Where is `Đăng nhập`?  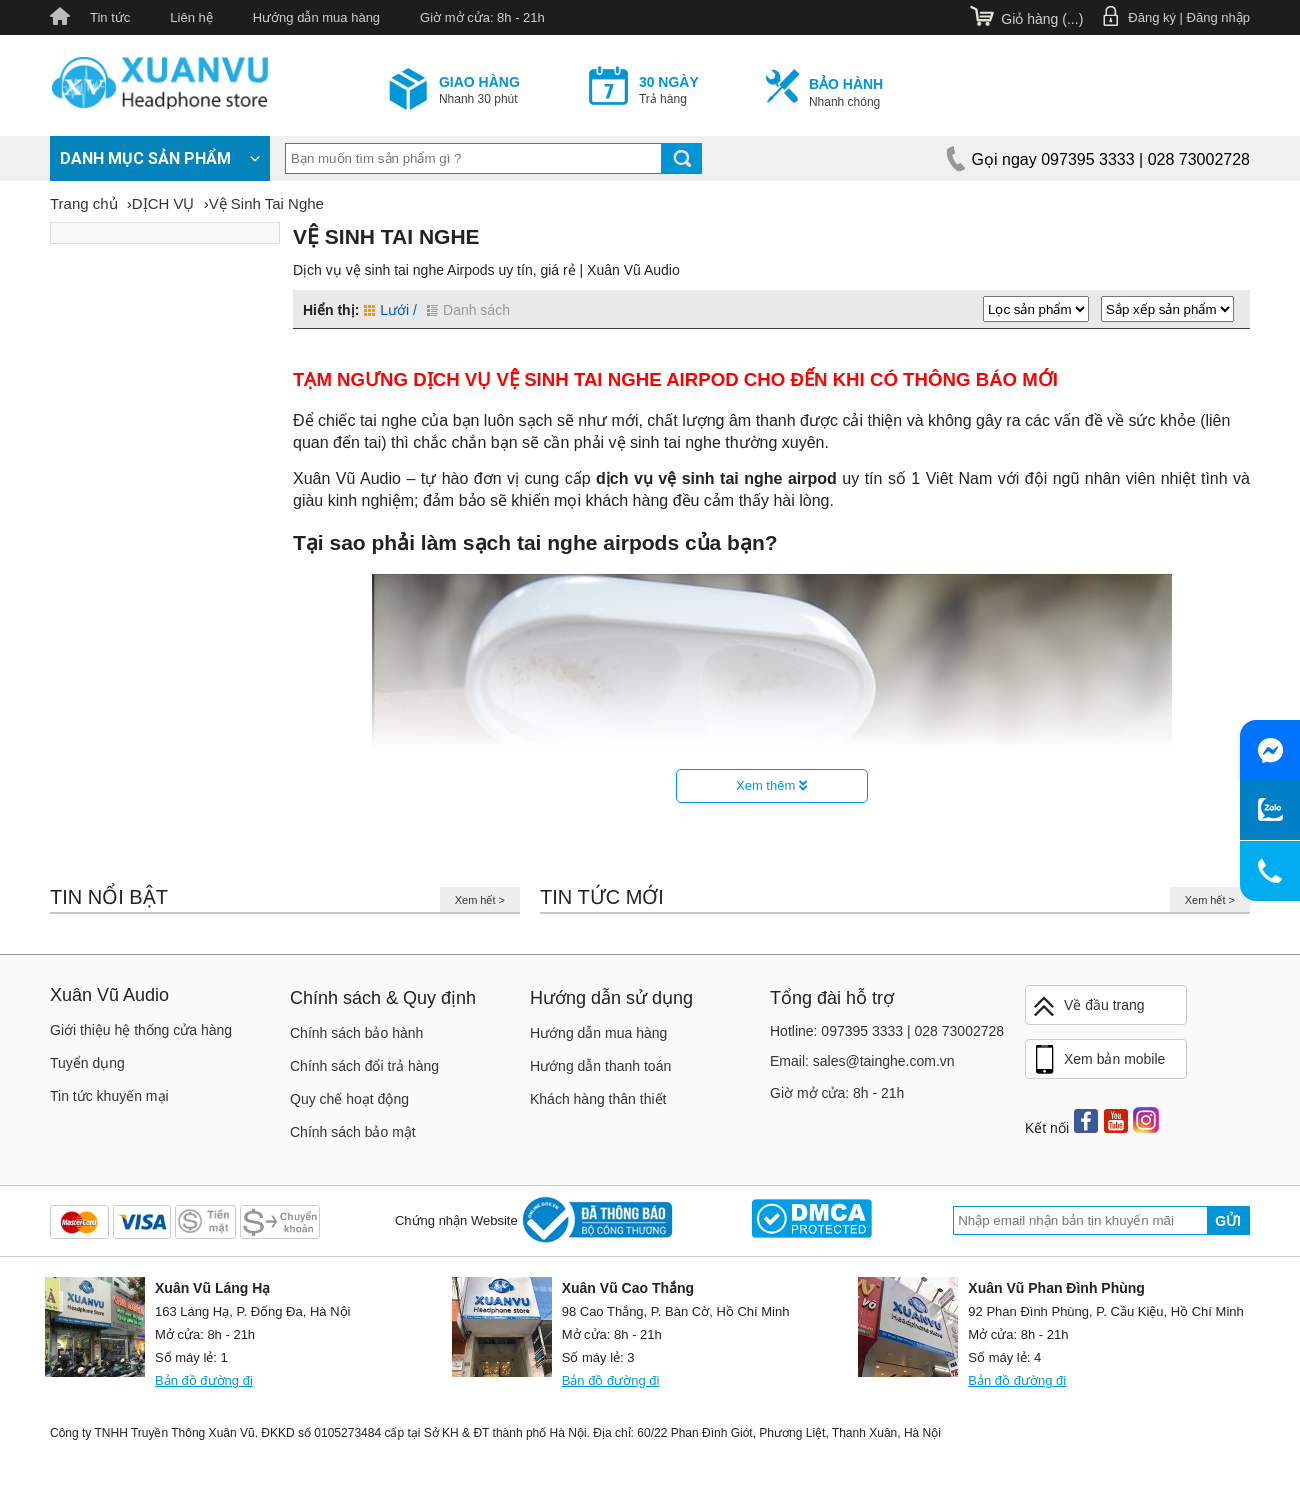 Đăng nhập is located at coordinates (1218, 17).